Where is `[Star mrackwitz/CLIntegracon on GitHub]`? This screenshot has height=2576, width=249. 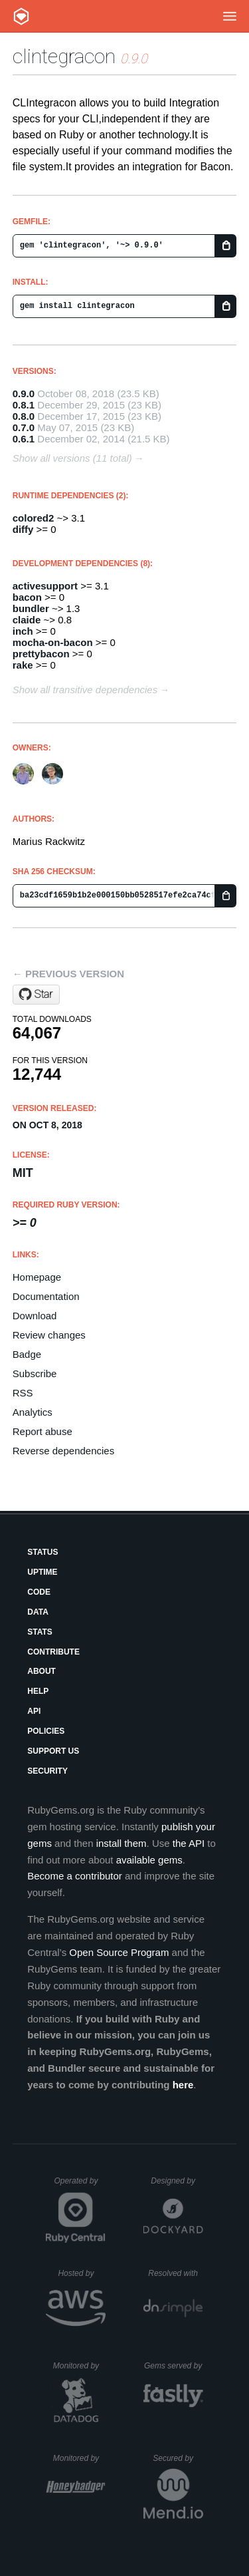
[Star mrackwitz/CLIntegracon on GitHub] is located at coordinates (36, 995).